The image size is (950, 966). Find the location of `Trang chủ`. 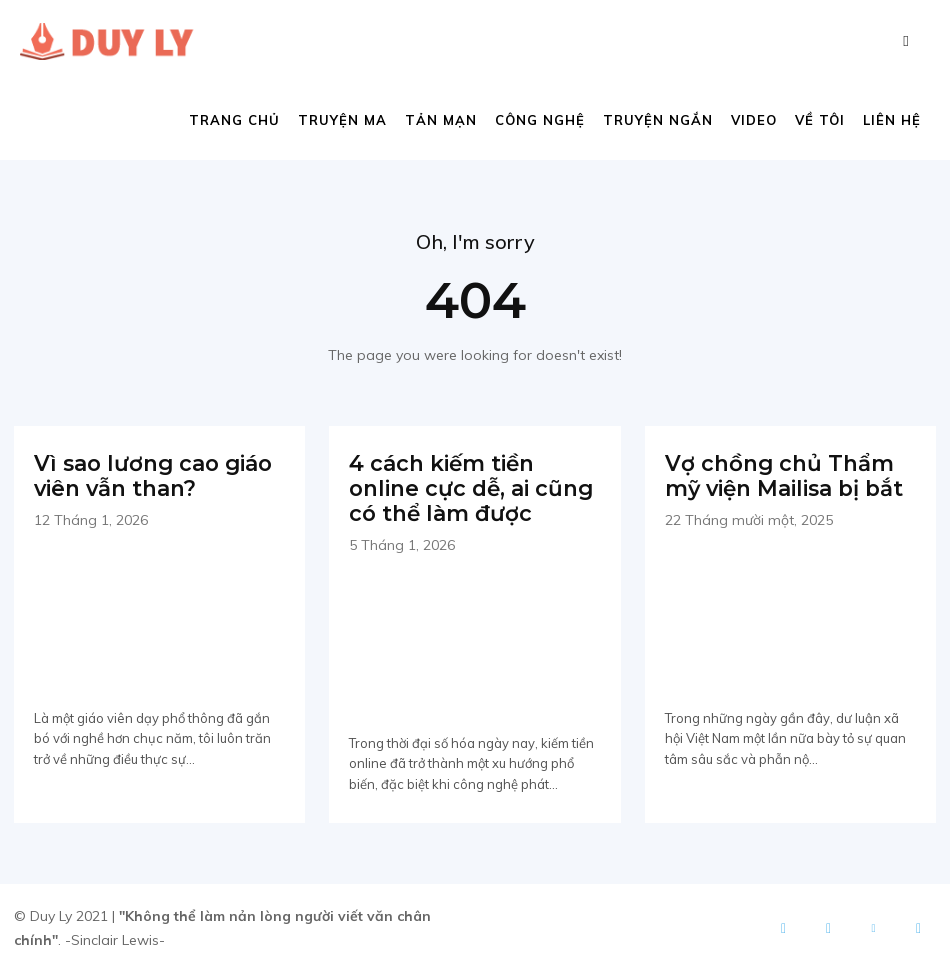

Trang chủ is located at coordinates (234, 120).